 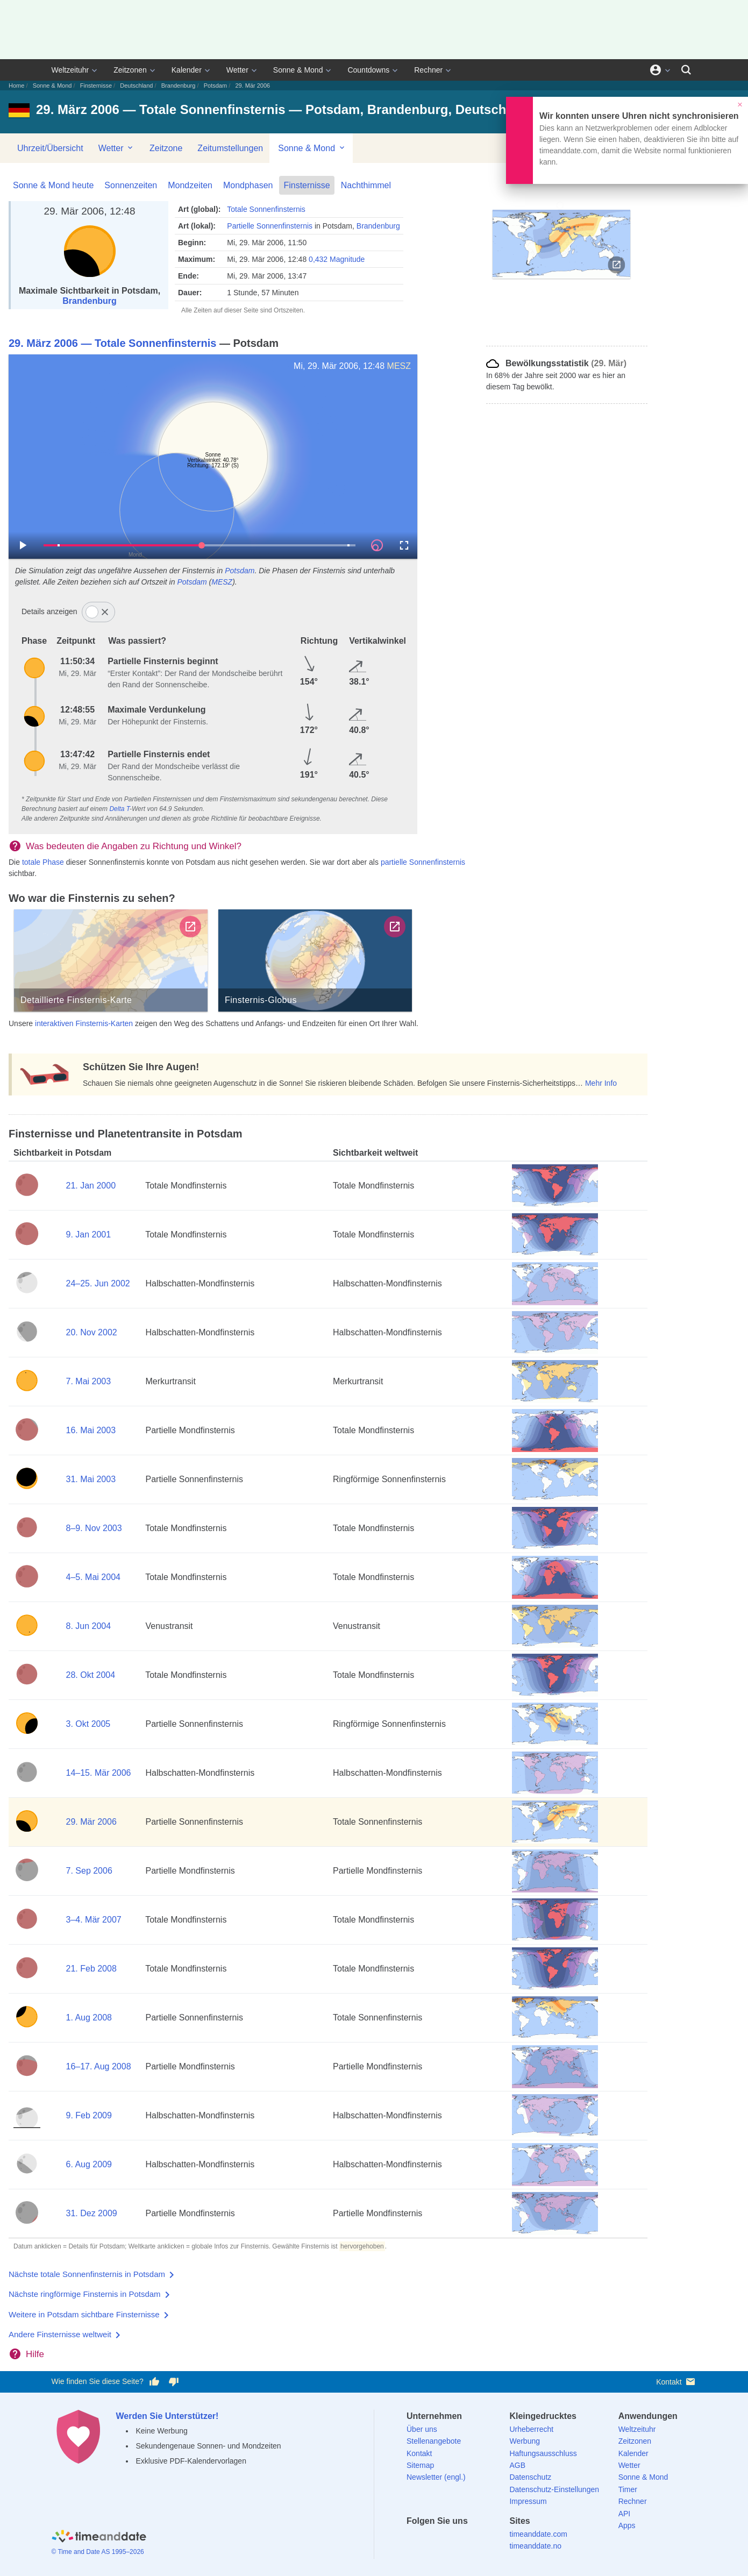 What do you see at coordinates (527, 2501) in the screenshot?
I see `Impressum` at bounding box center [527, 2501].